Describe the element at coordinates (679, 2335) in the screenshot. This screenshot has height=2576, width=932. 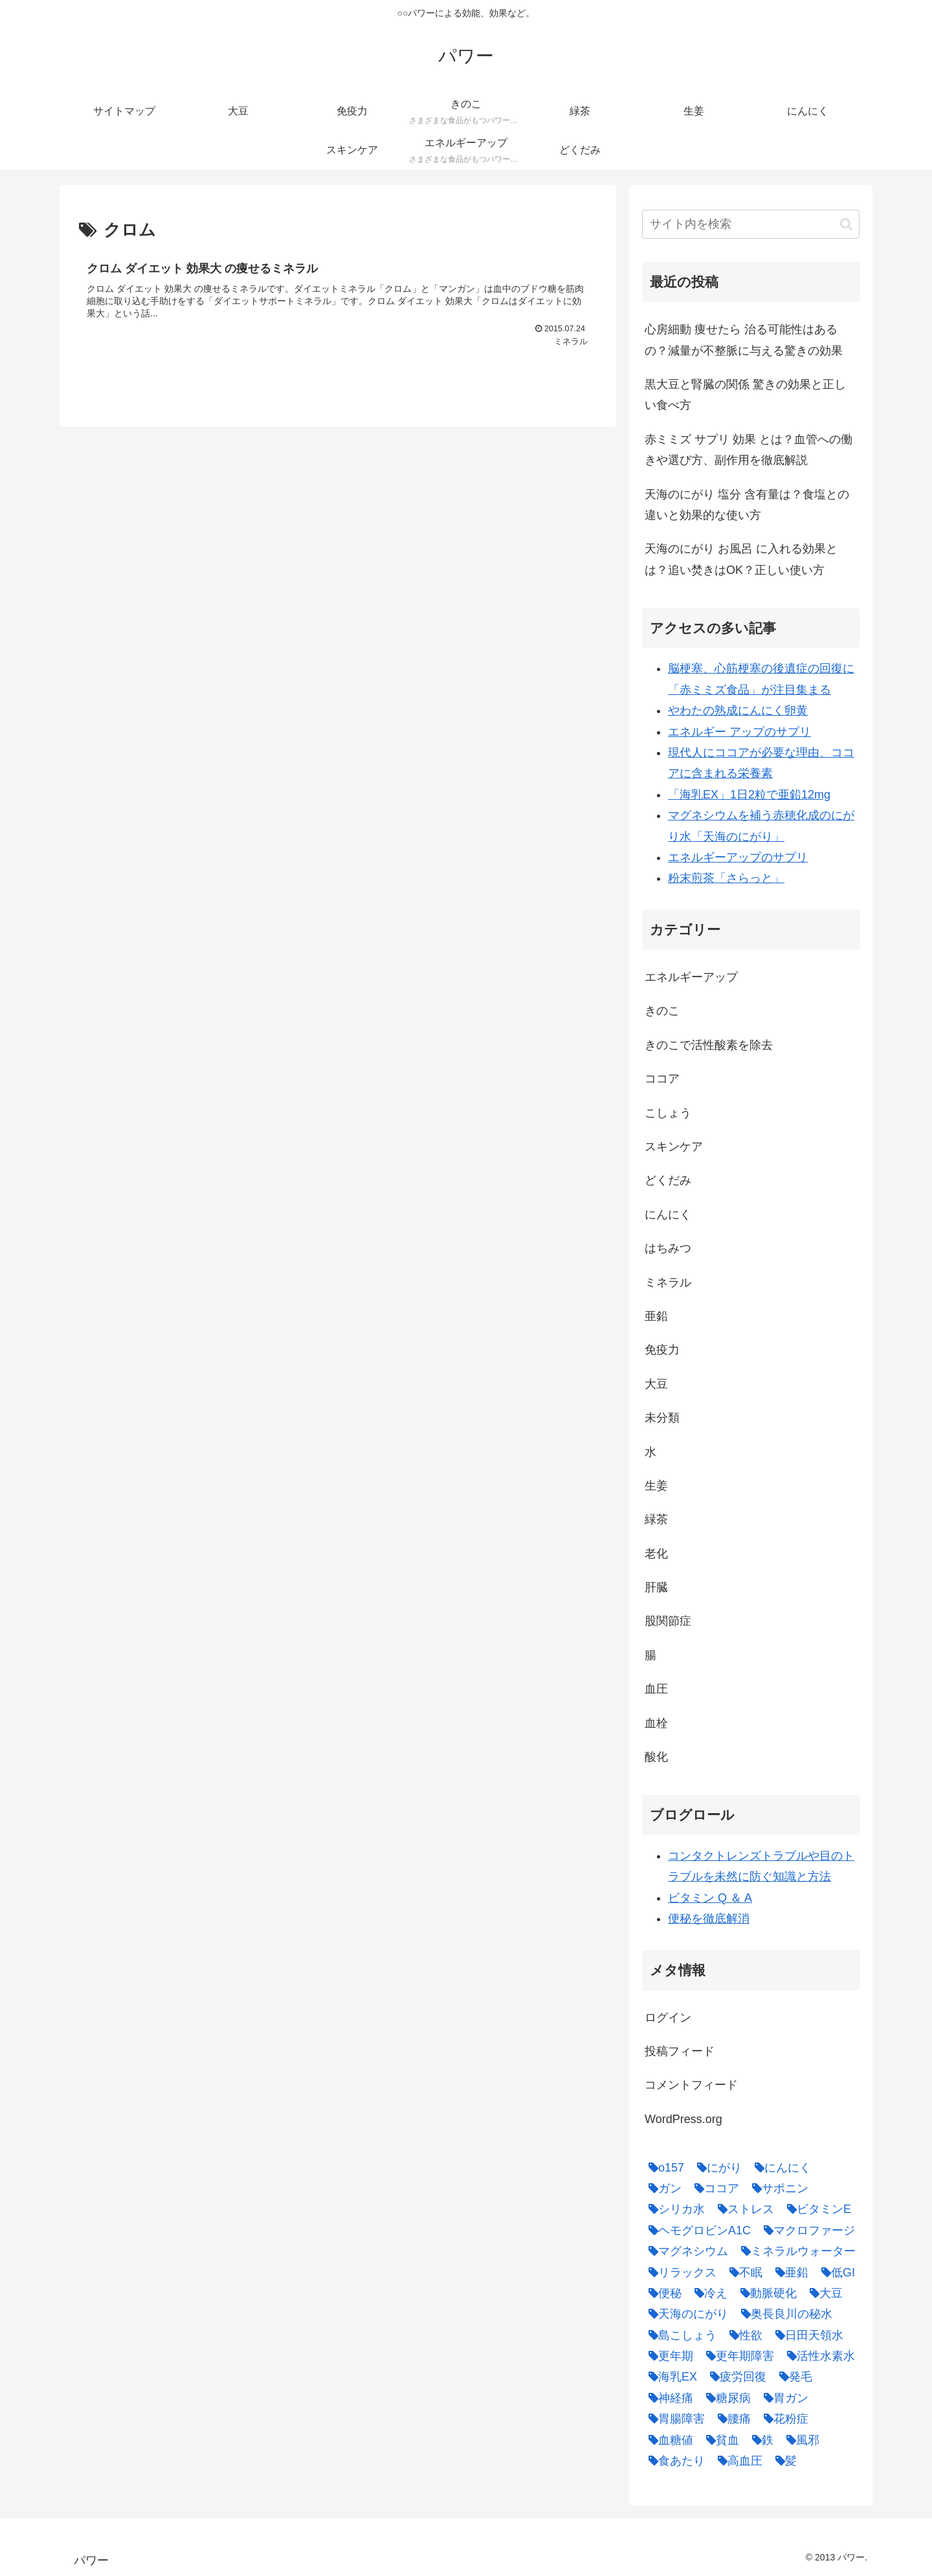
I see `[島こしょう (1個の項目)]` at that location.